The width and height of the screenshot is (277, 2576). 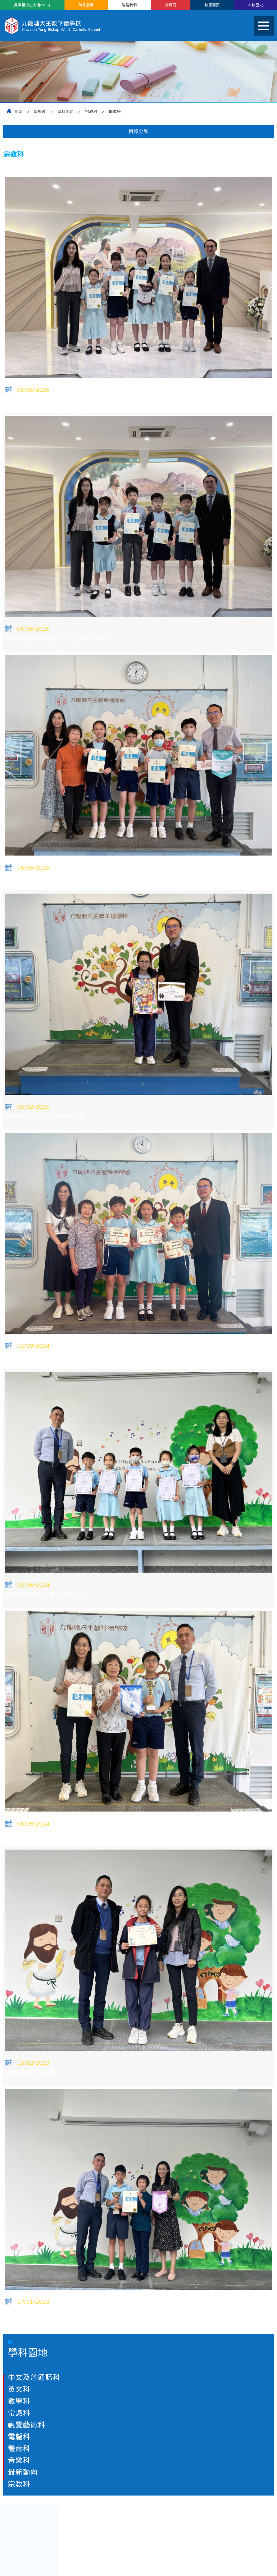 What do you see at coordinates (19, 2389) in the screenshot?
I see `英文科` at bounding box center [19, 2389].